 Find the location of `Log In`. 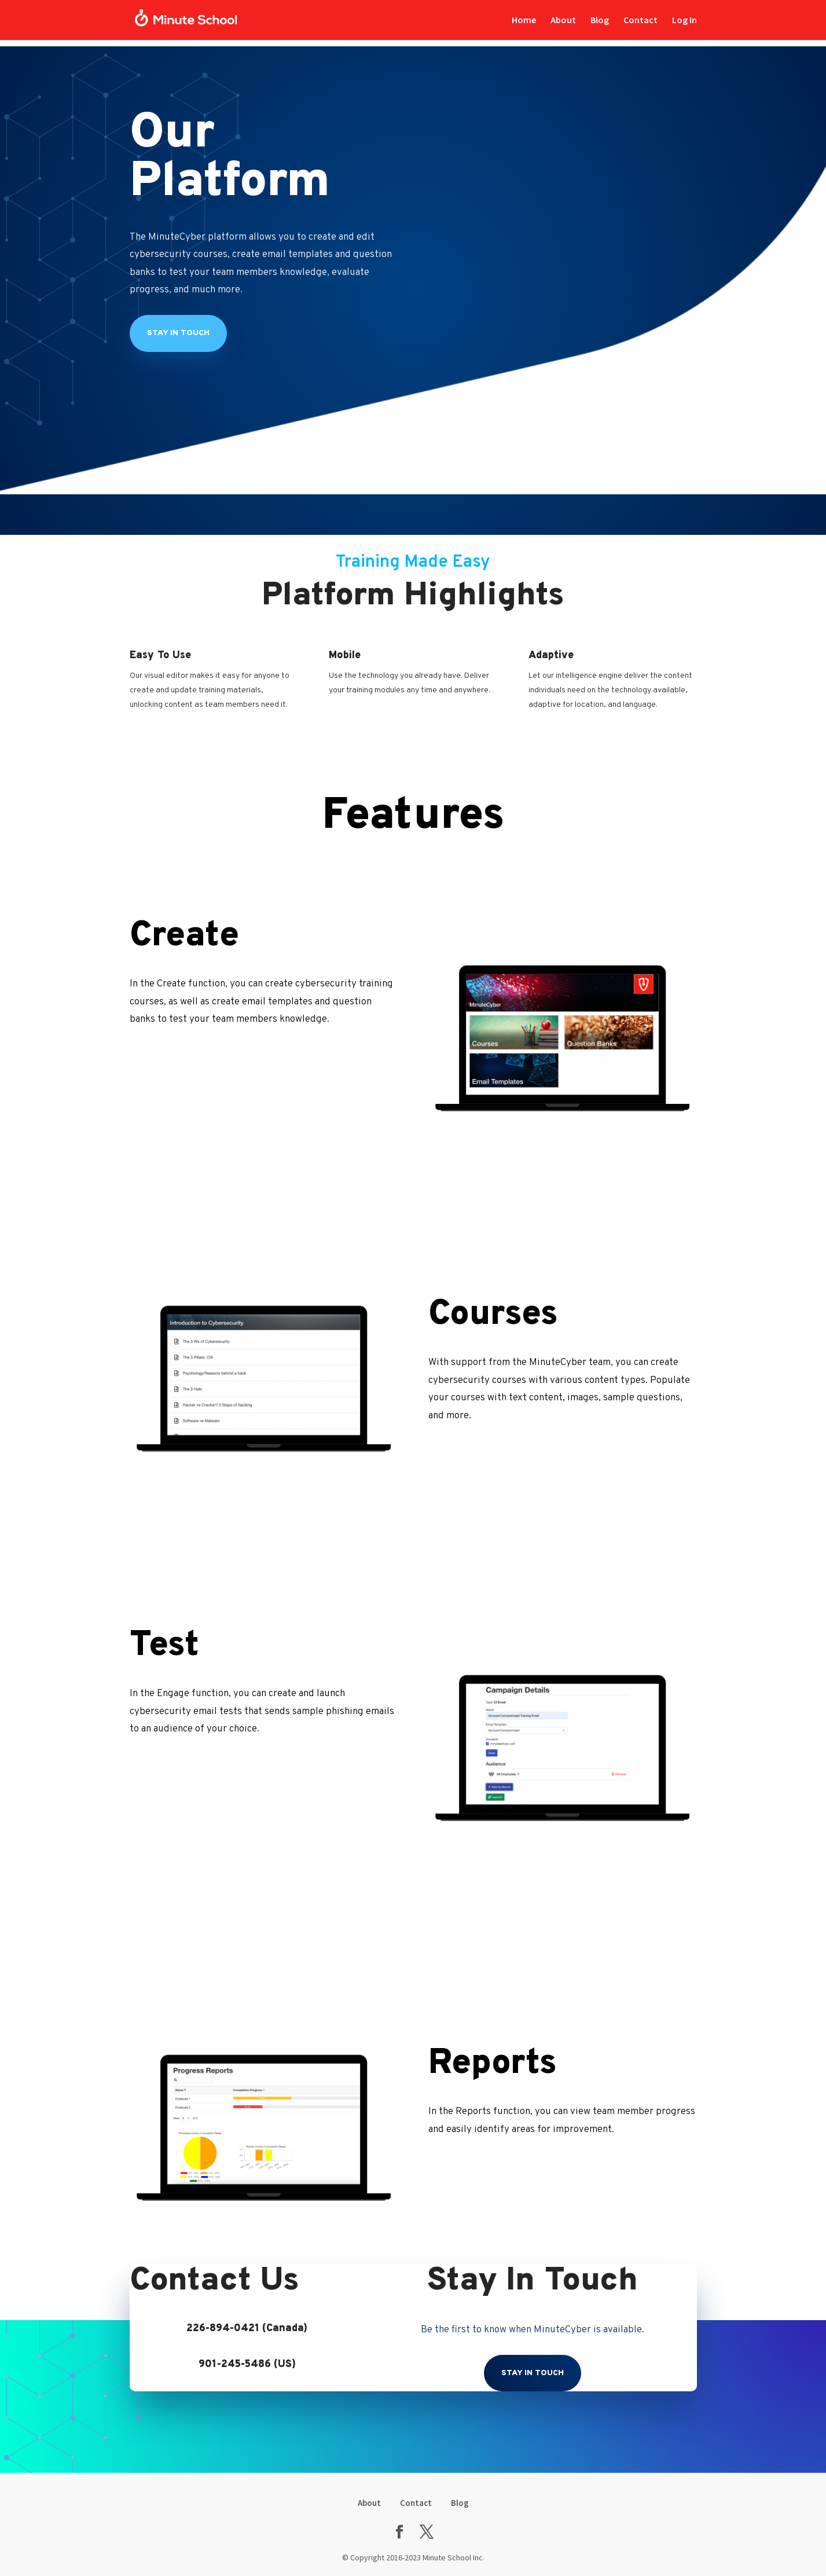

Log In is located at coordinates (684, 19).